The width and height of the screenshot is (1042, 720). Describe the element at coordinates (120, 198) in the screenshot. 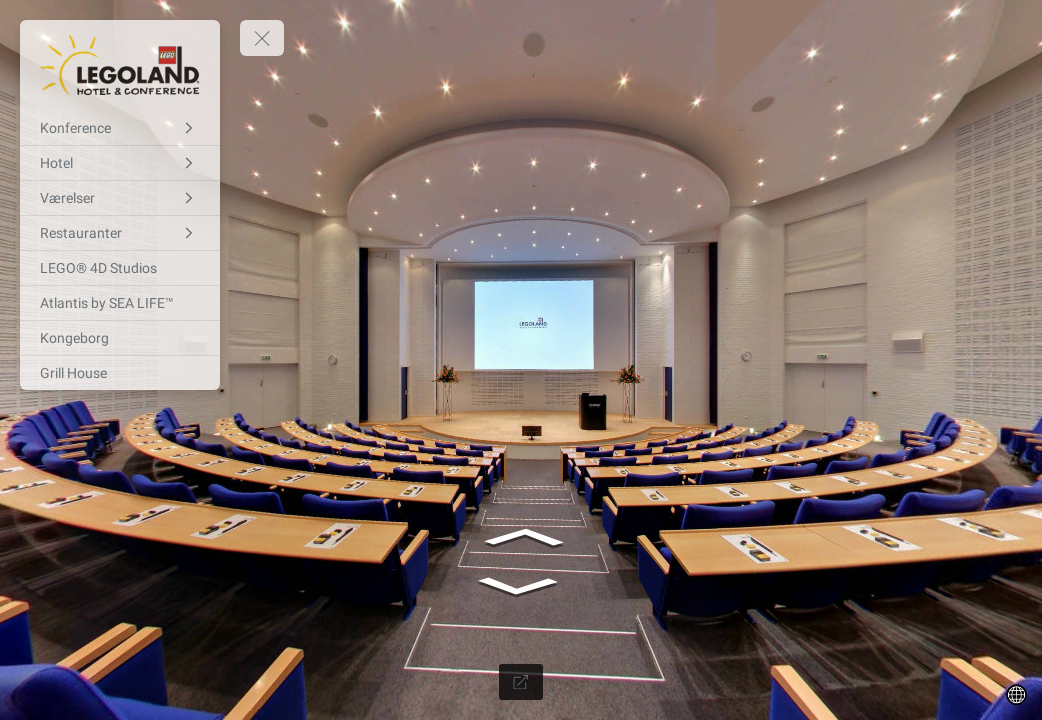

I see `[Værelser]` at that location.